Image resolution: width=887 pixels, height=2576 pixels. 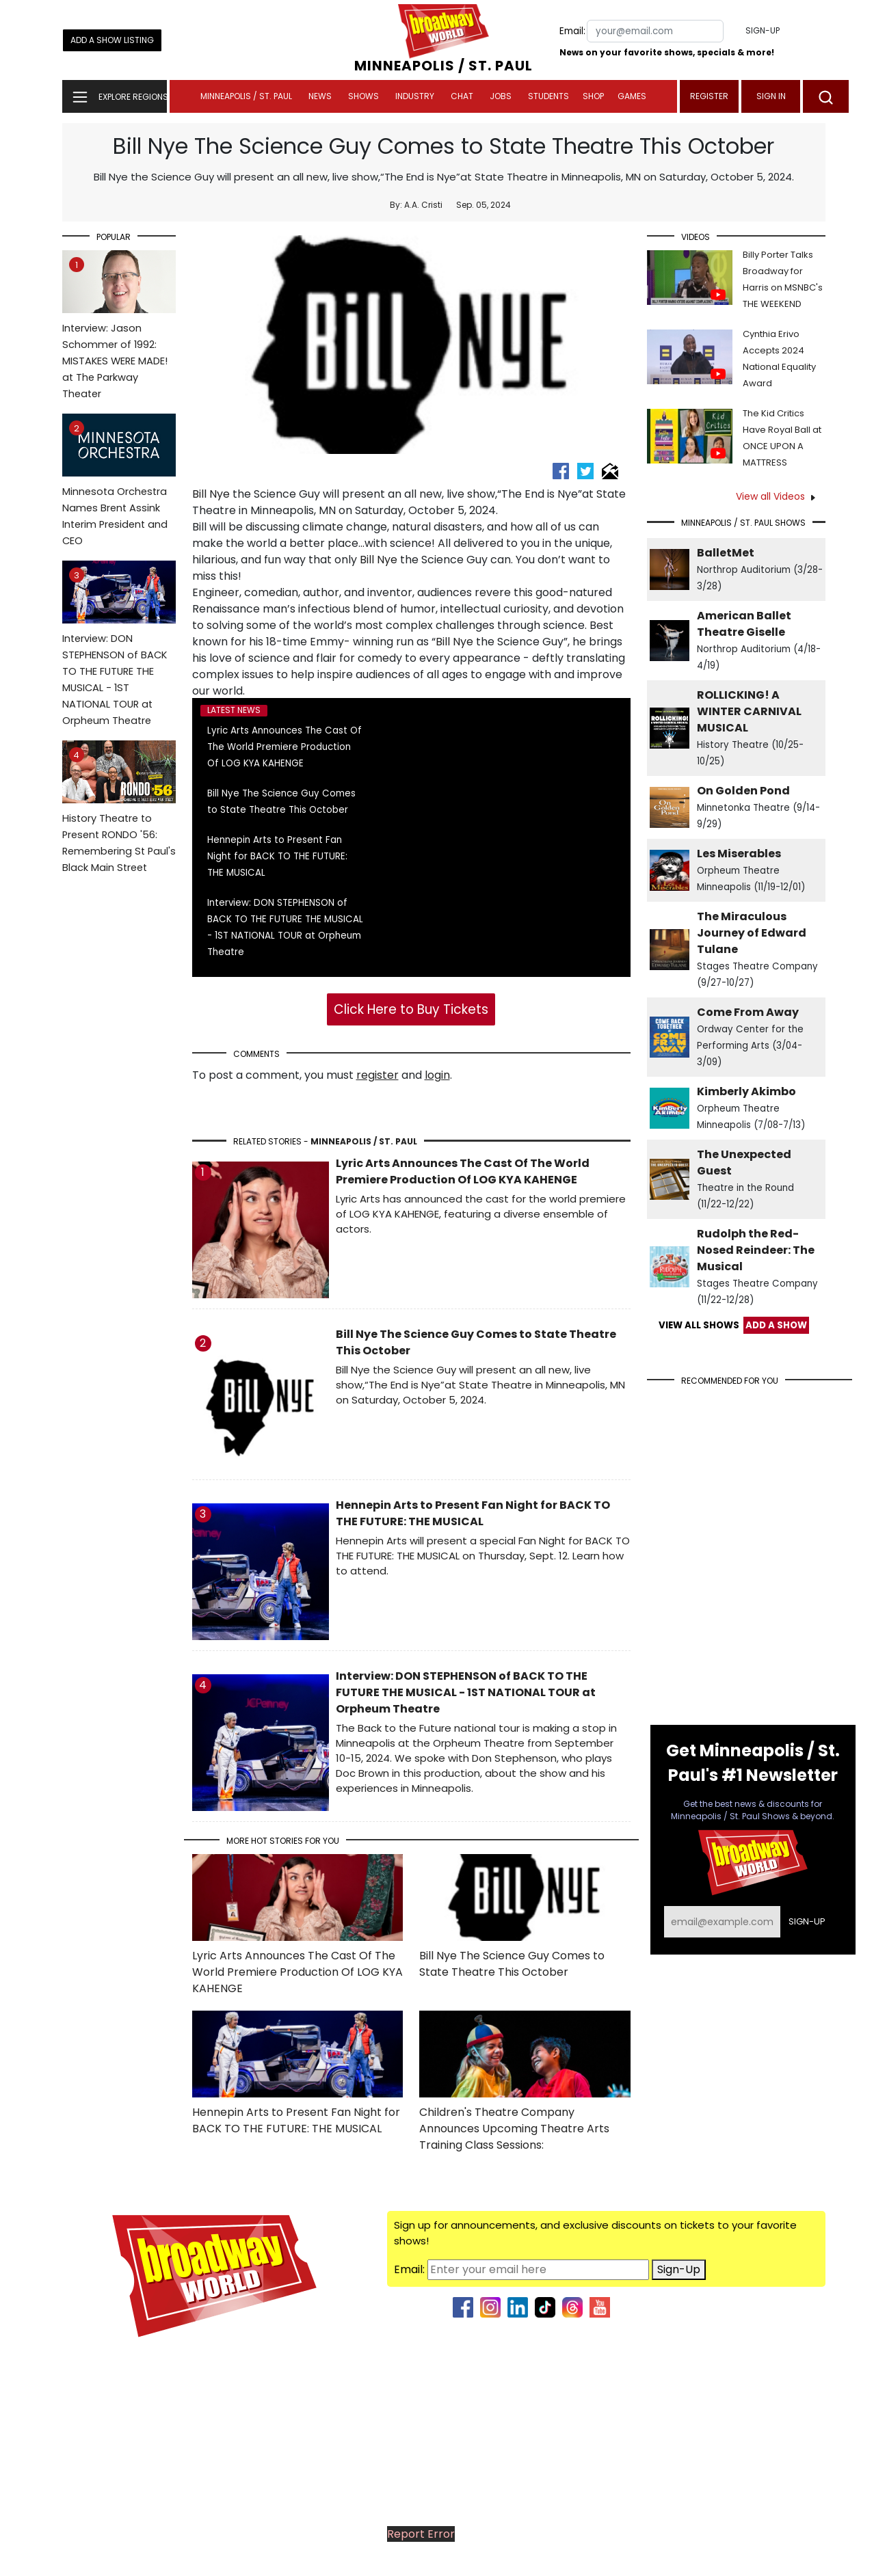 What do you see at coordinates (277, 856) in the screenshot?
I see `Hennepin Arts to Present Fan Night for BACK TO THE FUTURE: THE MUSICAL` at bounding box center [277, 856].